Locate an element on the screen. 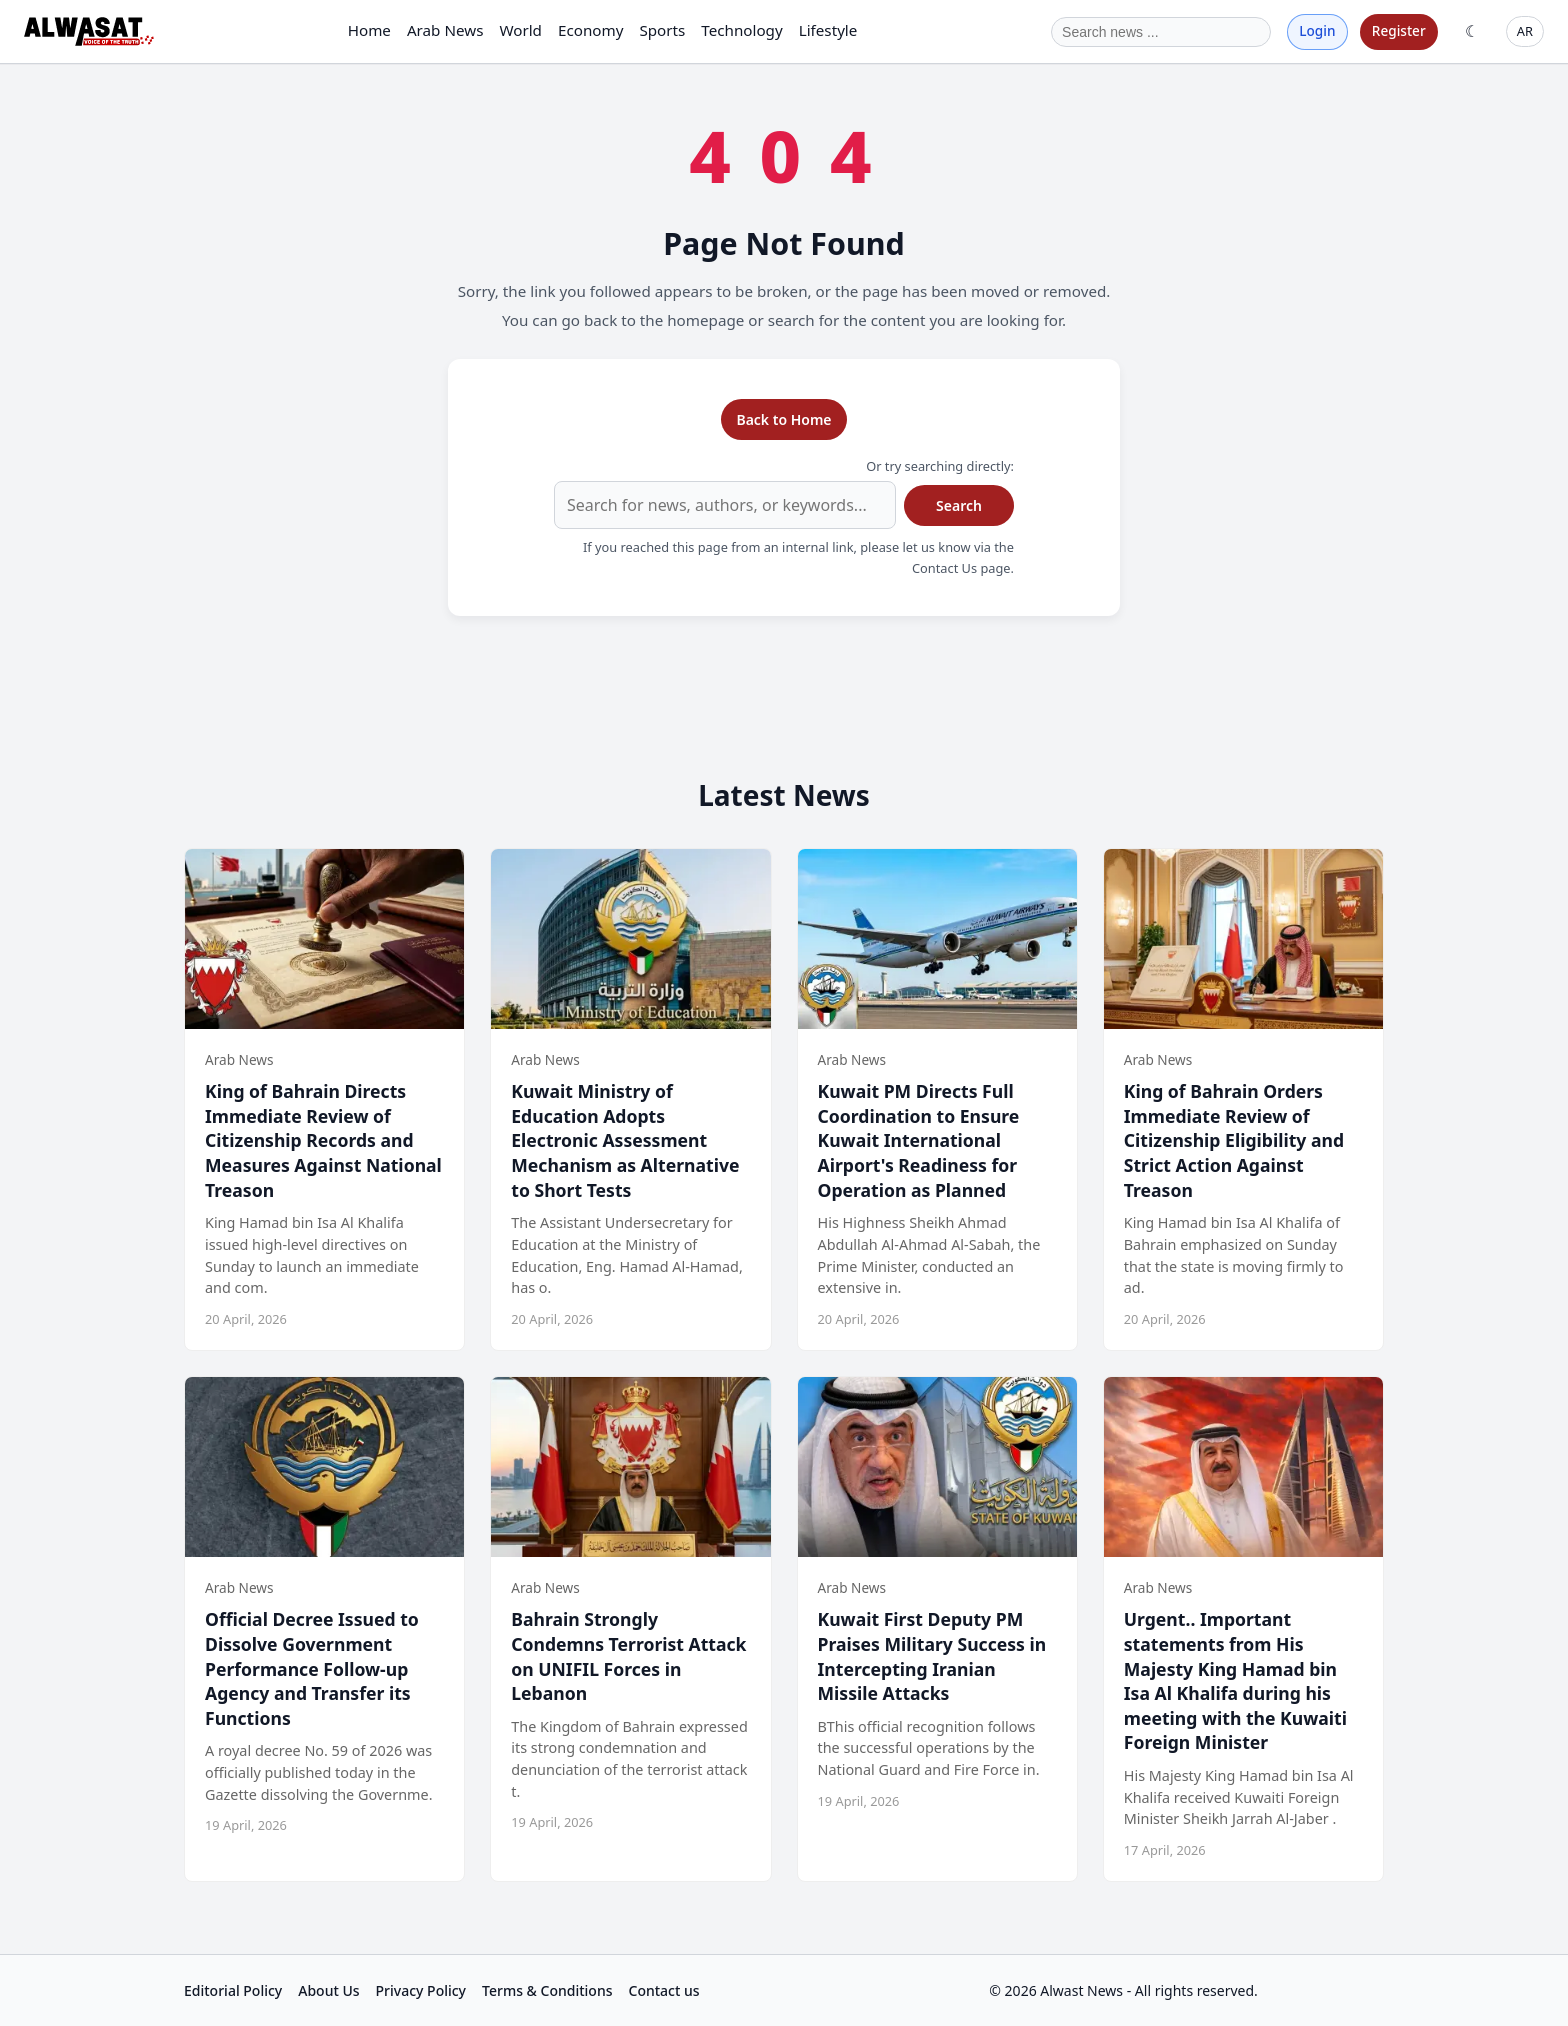  Terms & Conditions is located at coordinates (547, 1990).